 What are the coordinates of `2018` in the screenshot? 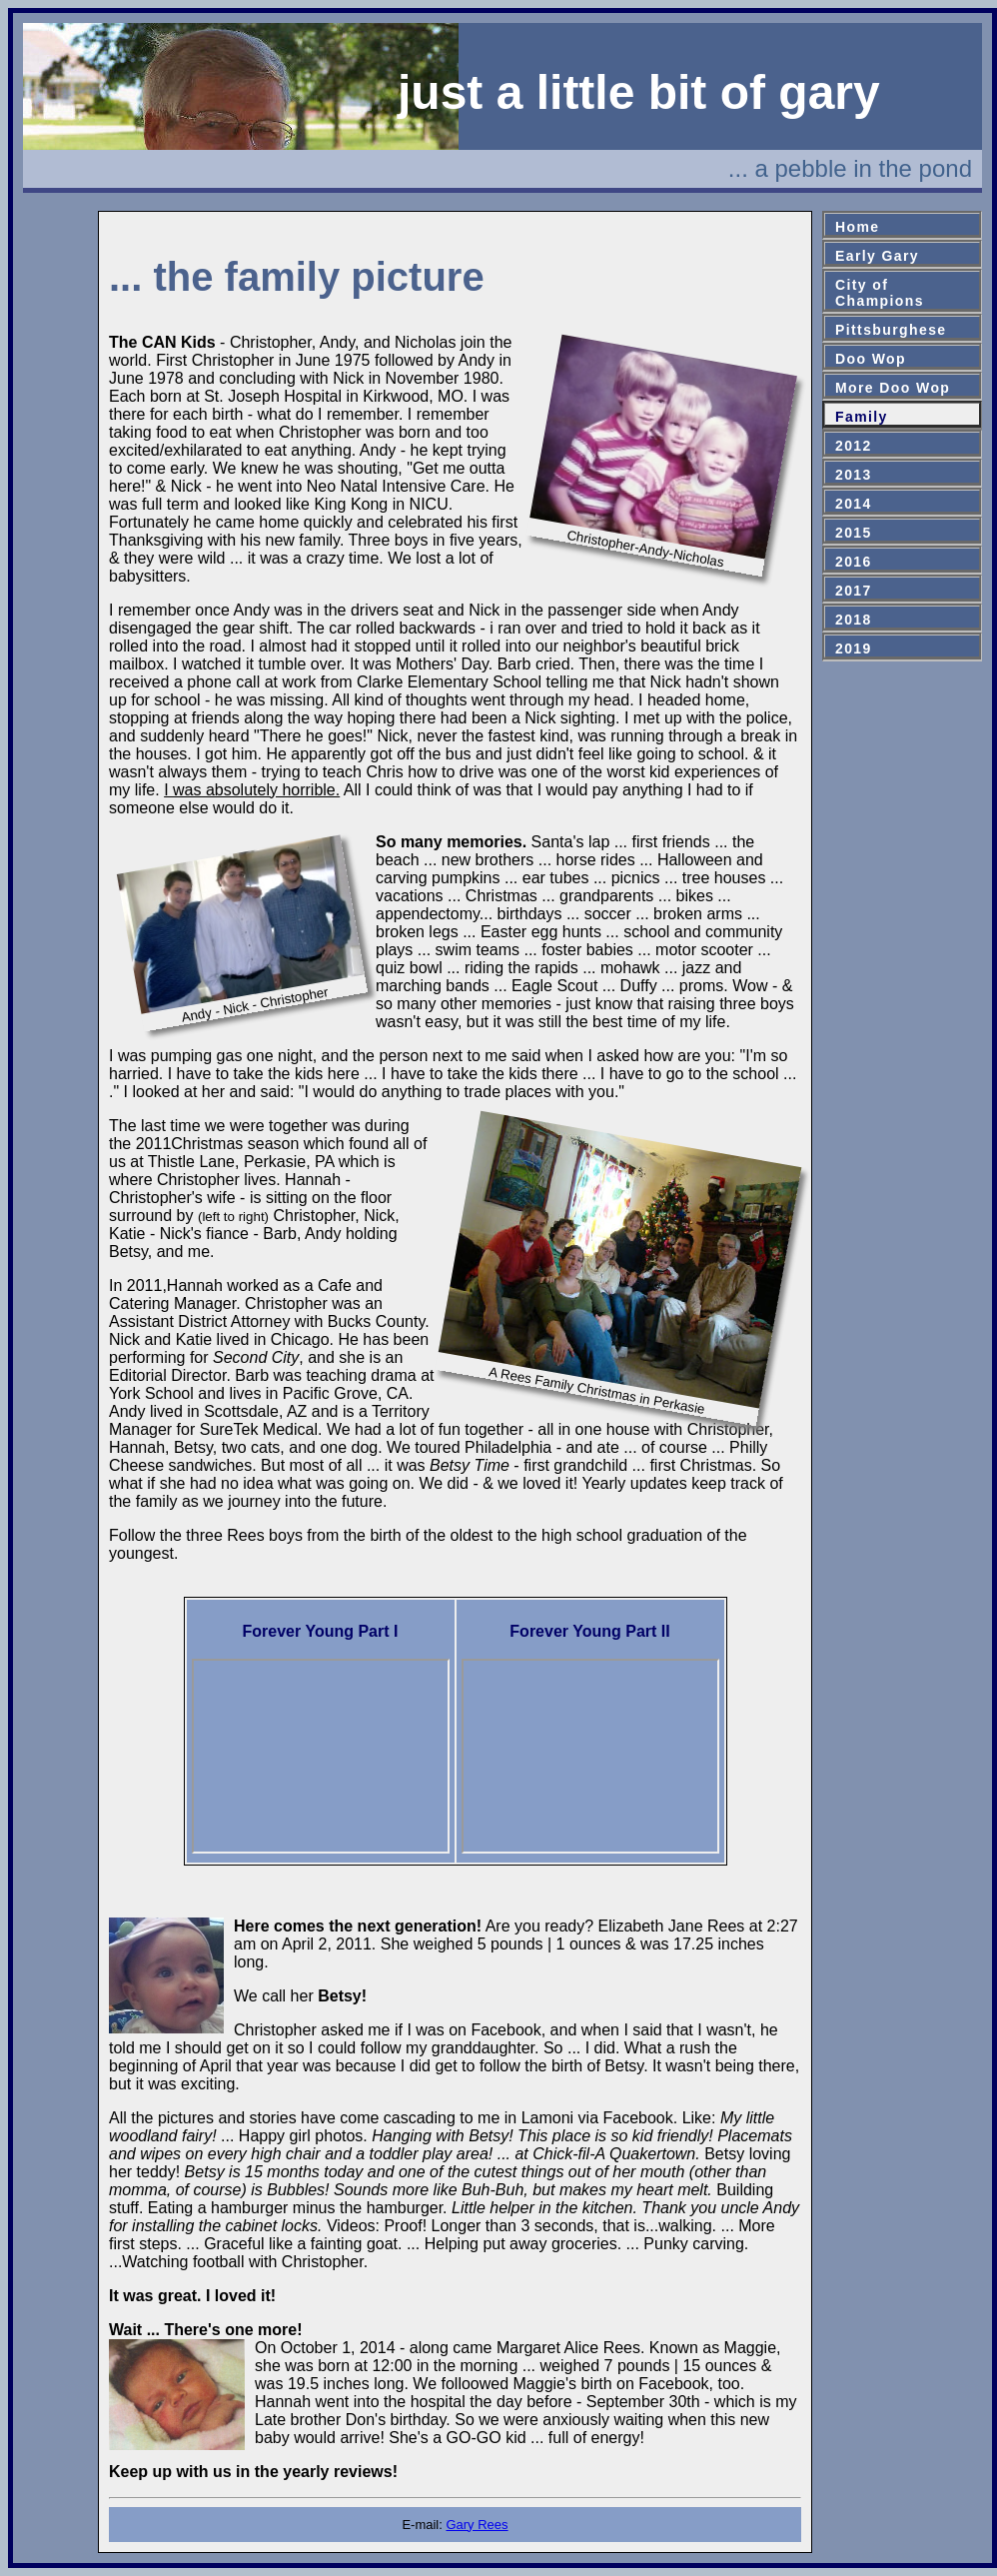 It's located at (853, 620).